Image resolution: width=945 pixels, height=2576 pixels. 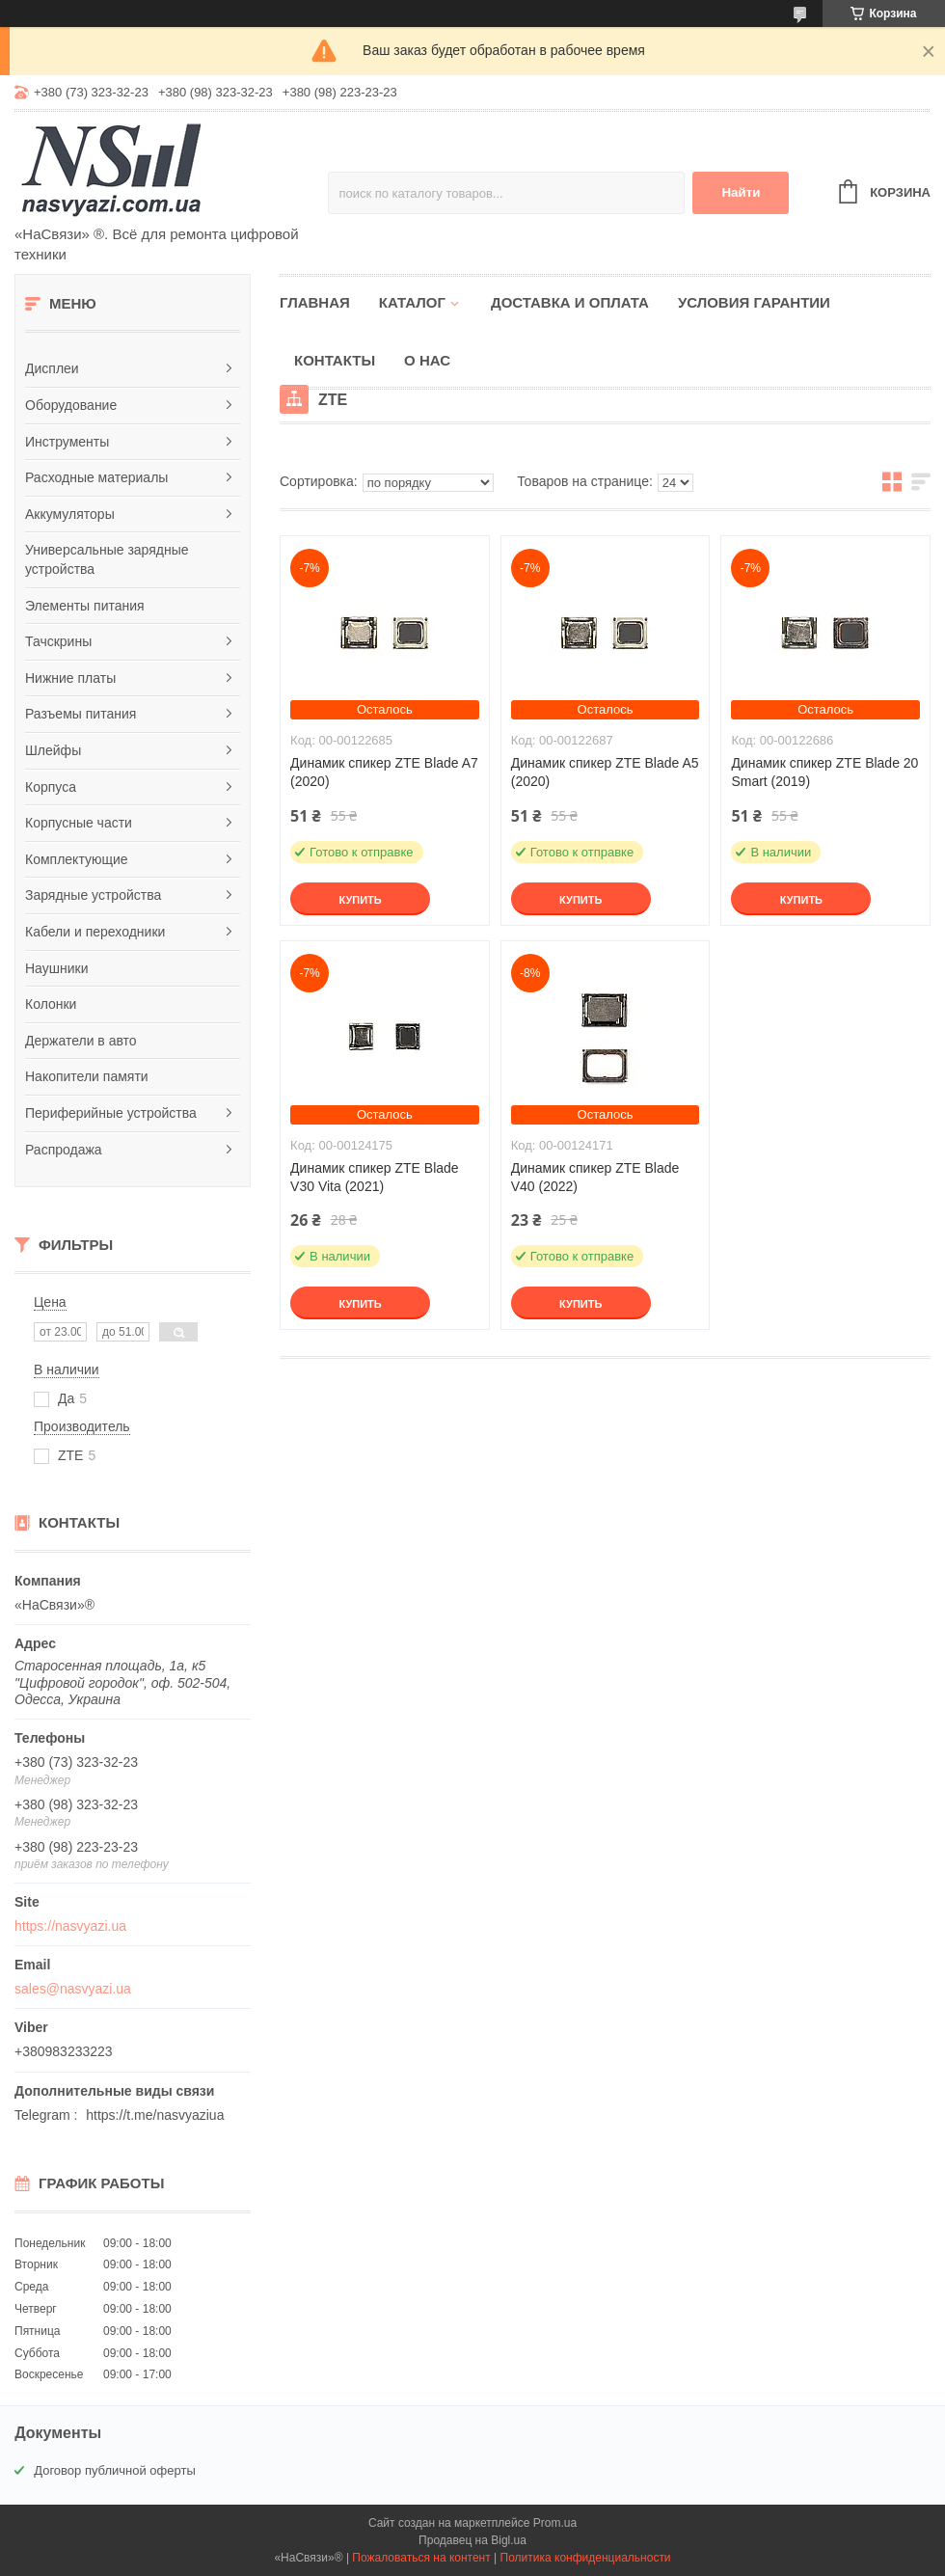 What do you see at coordinates (93, 895) in the screenshot?
I see `Зарядные устройства` at bounding box center [93, 895].